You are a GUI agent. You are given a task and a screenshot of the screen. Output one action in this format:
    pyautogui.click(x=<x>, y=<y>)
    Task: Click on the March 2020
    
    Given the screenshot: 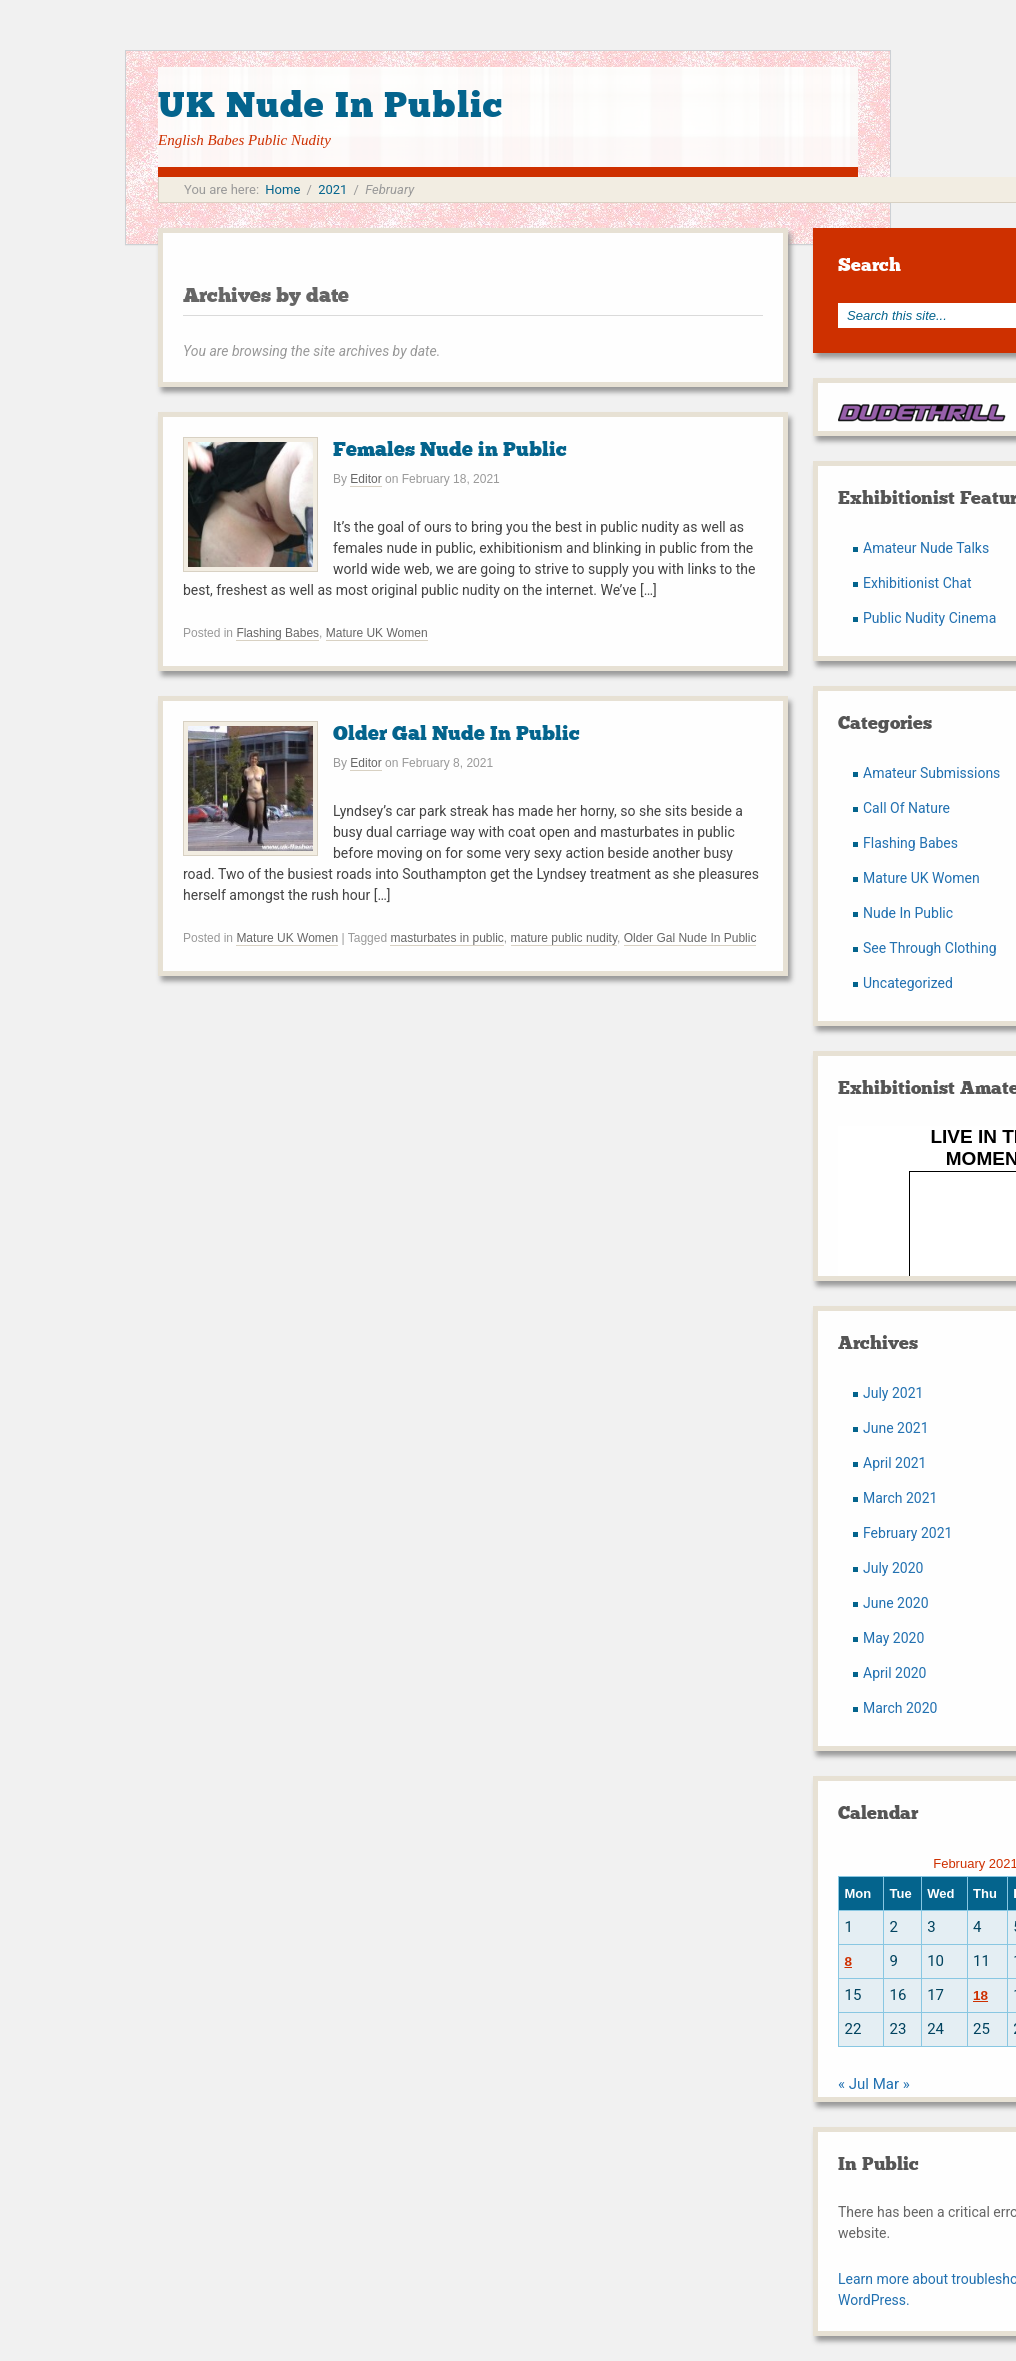 What is the action you would take?
    pyautogui.click(x=900, y=1708)
    